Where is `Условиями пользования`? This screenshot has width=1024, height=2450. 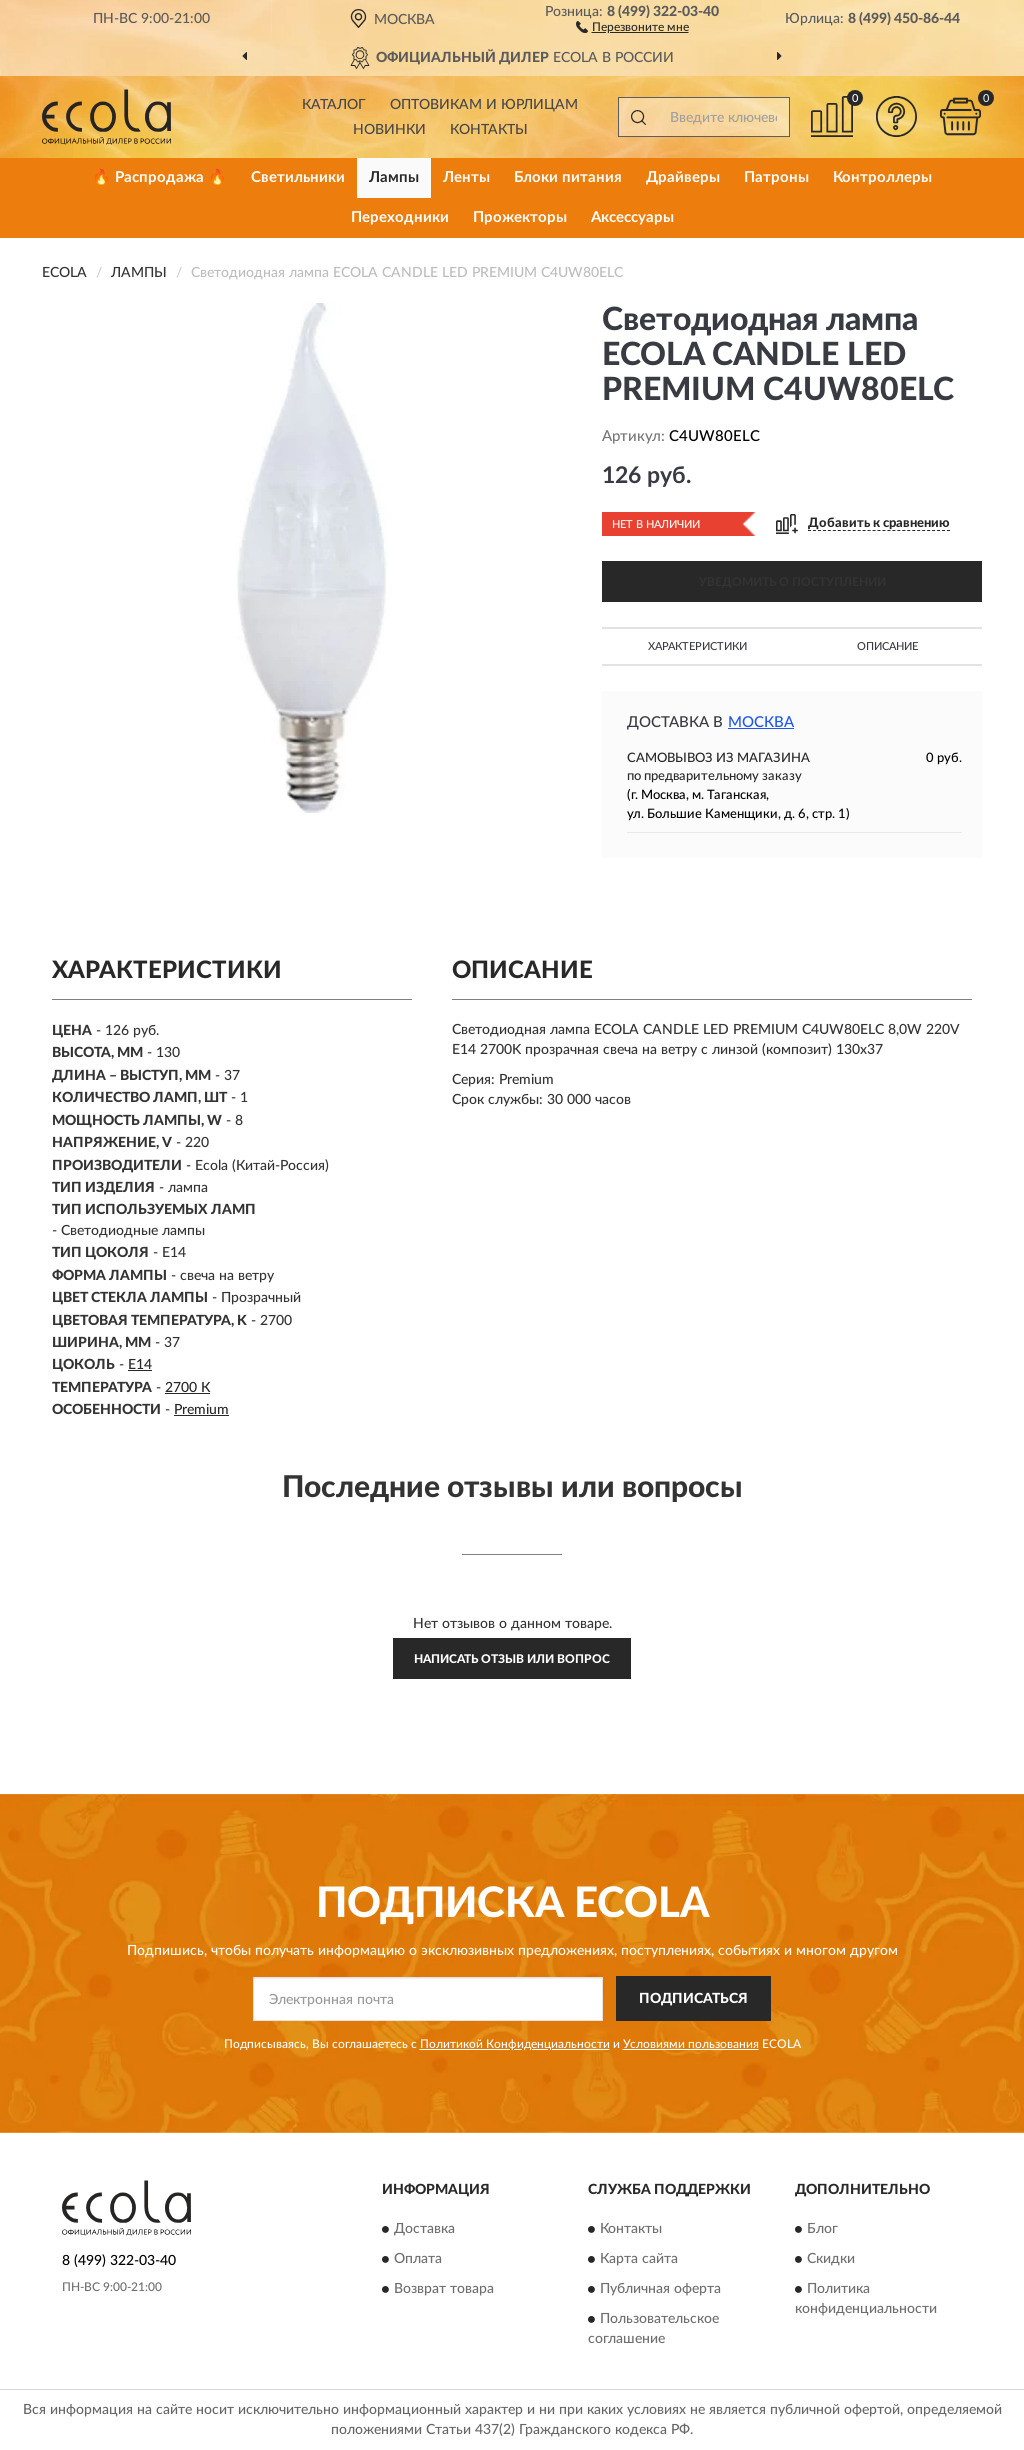
Условиями пользования is located at coordinates (691, 2044).